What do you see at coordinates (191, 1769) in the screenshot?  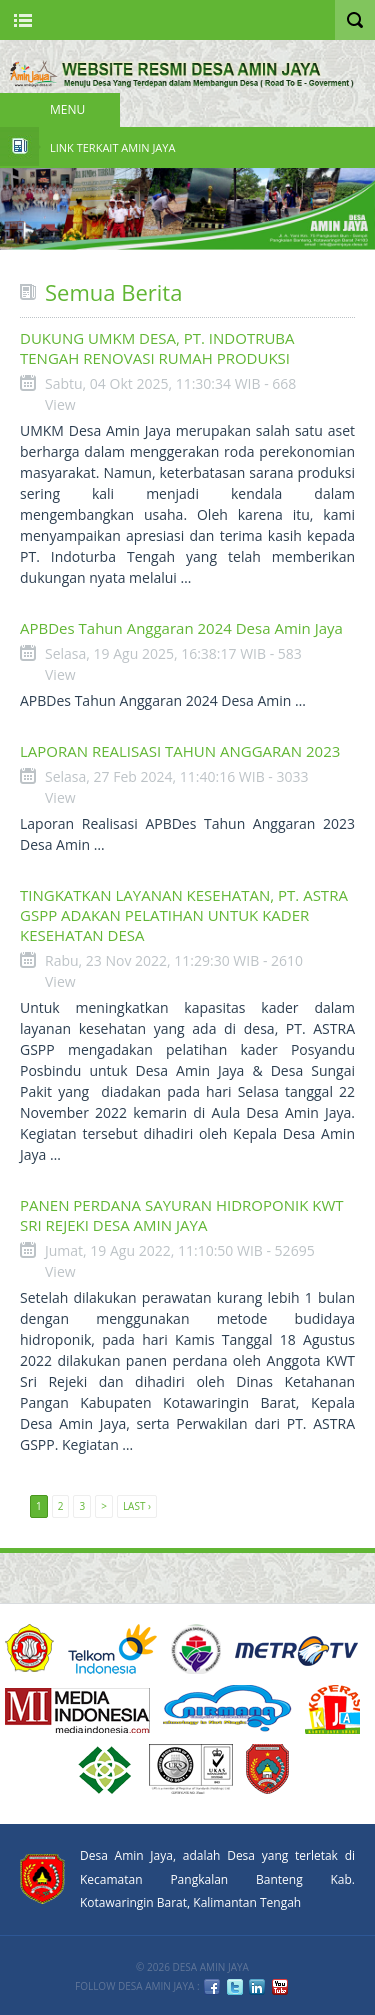 I see `URS ISO9001:2008 Certification` at bounding box center [191, 1769].